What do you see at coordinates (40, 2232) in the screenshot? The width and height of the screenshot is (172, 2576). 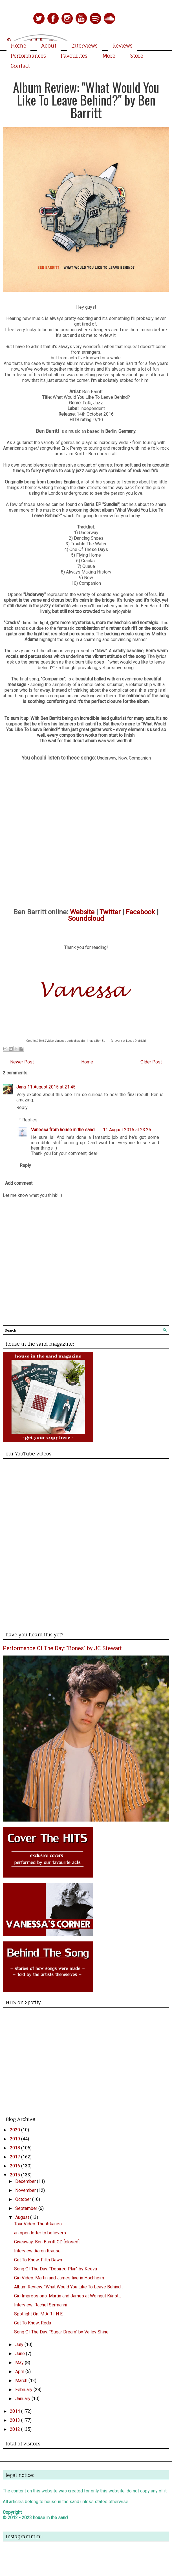 I see `an open letter to believers` at bounding box center [40, 2232].